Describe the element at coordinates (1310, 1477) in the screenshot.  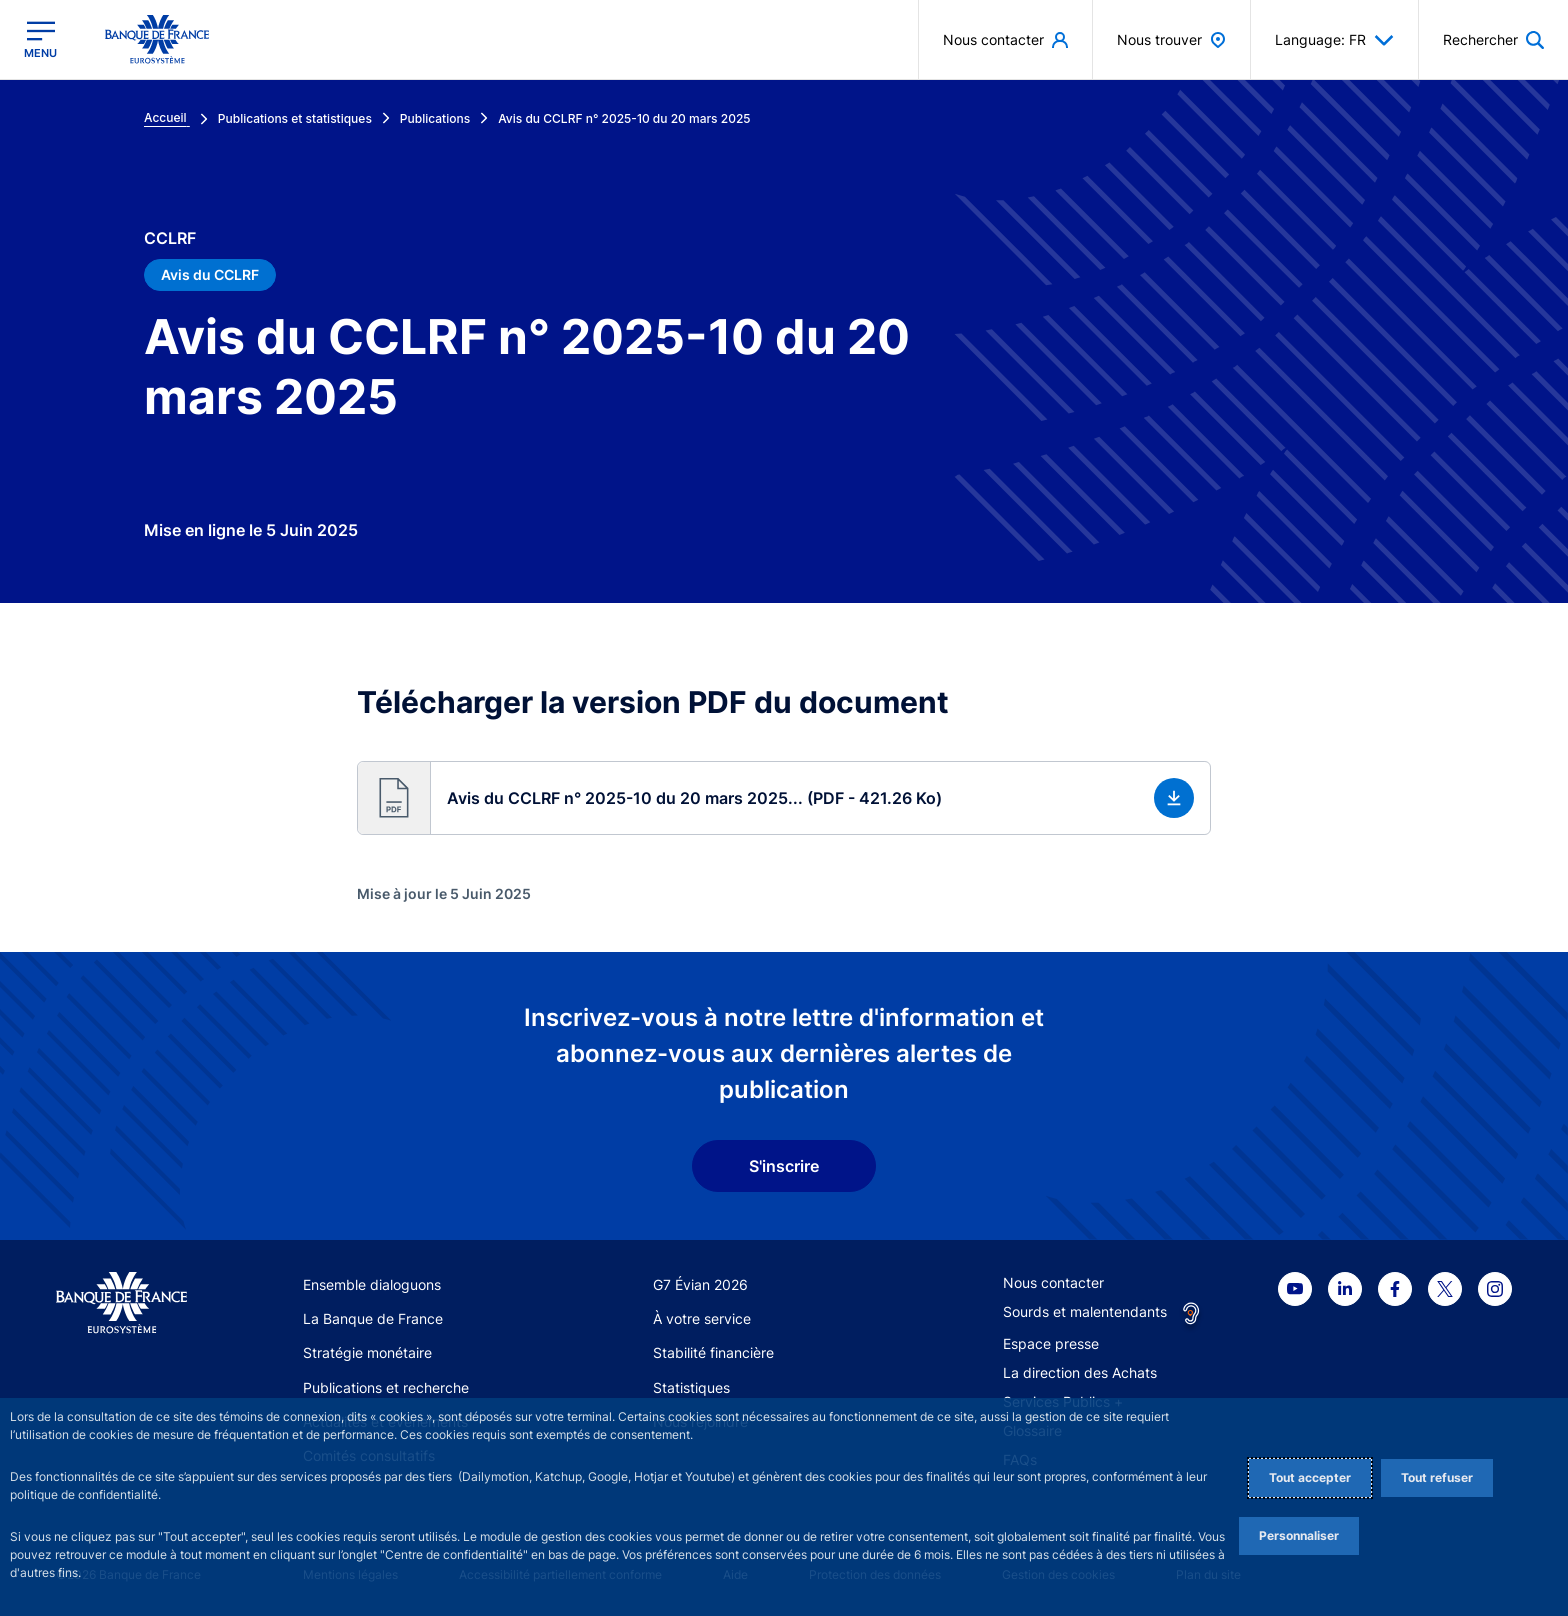
I see `Tout accepter [Accept proposed privacy settings]` at that location.